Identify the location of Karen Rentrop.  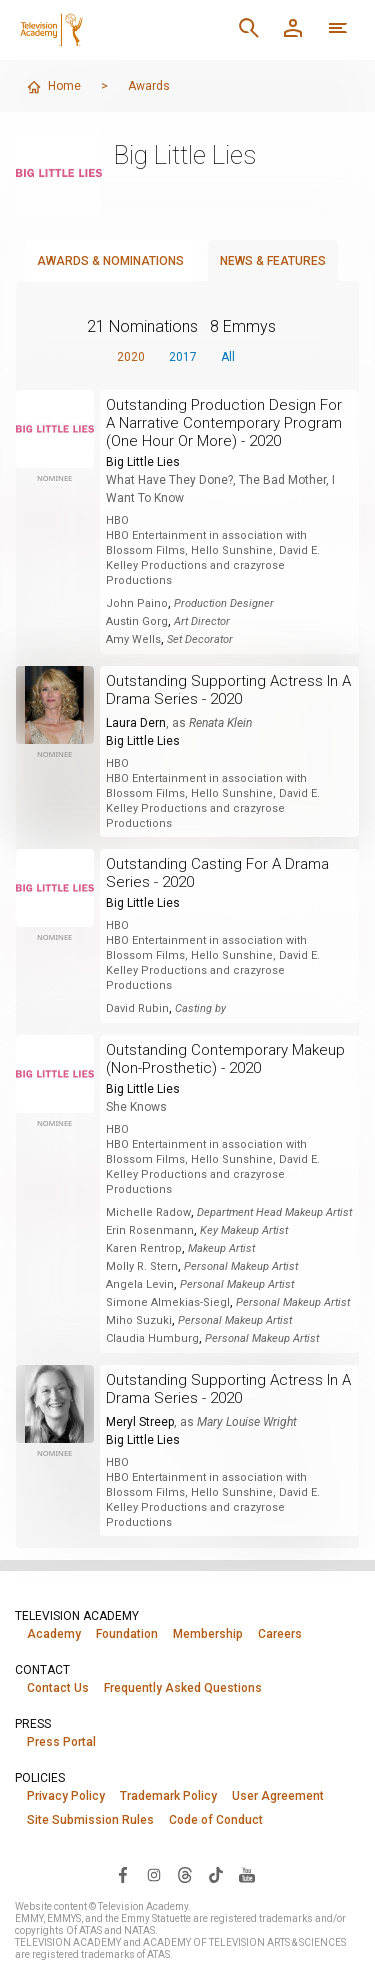
(144, 1248).